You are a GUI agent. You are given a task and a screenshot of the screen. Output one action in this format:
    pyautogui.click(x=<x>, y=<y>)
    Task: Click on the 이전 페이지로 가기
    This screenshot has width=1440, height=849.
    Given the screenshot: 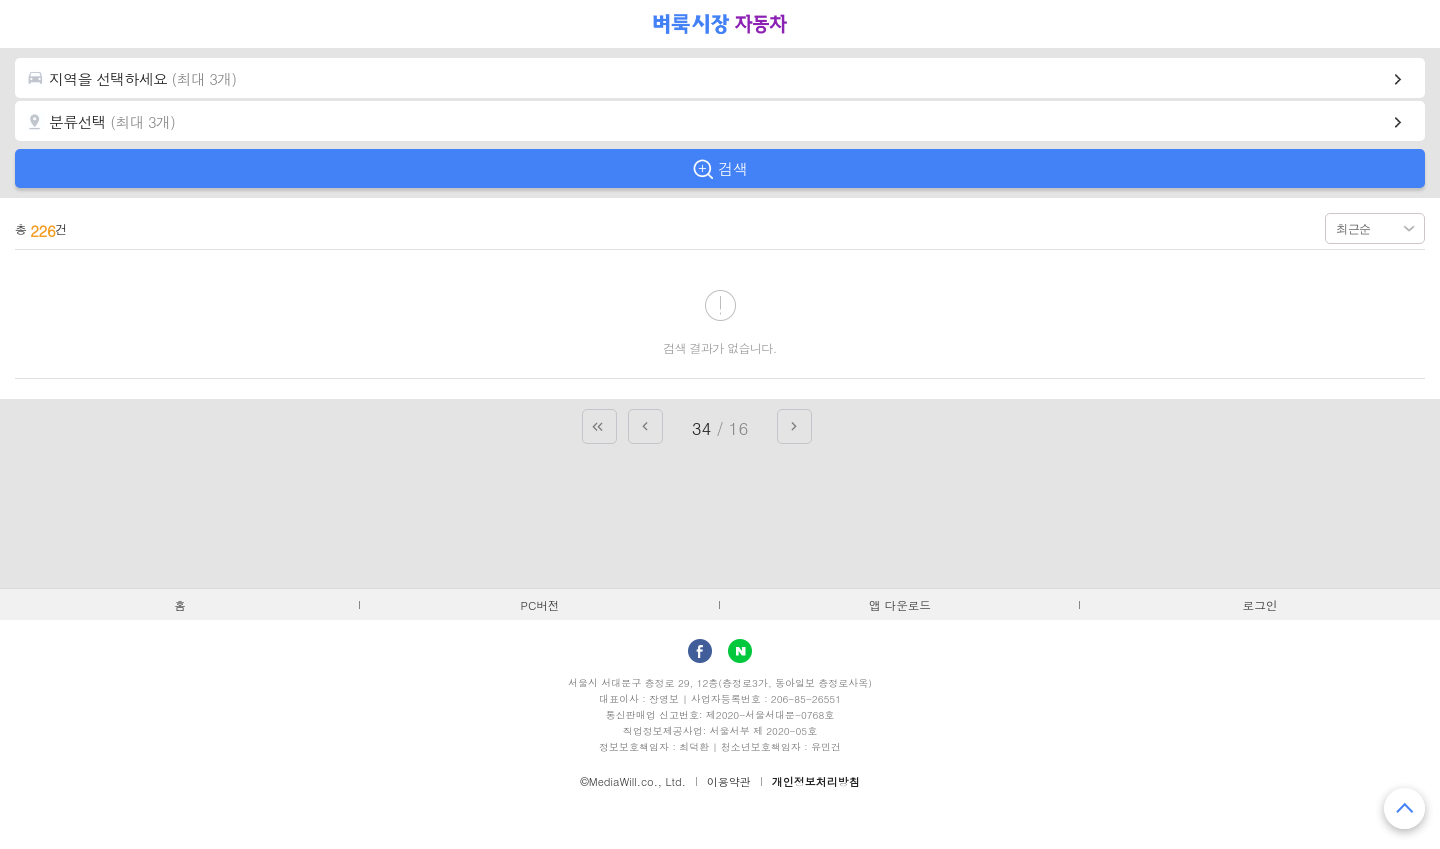 What is the action you would take?
    pyautogui.click(x=645, y=426)
    